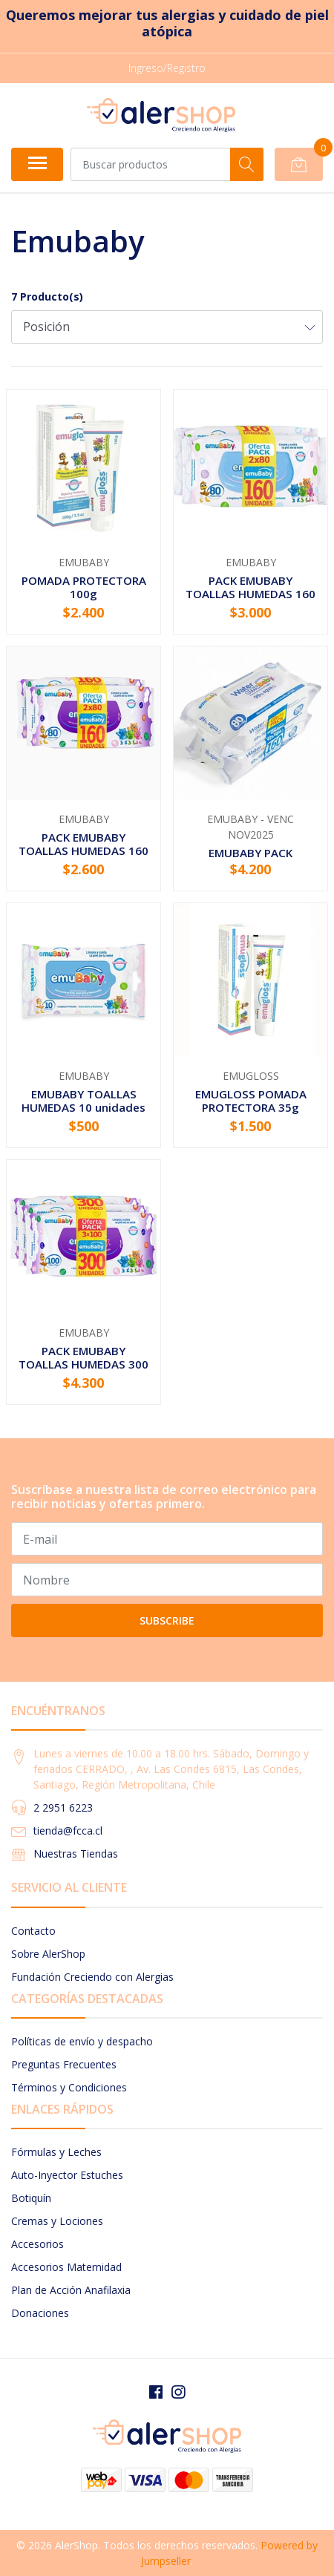  I want to click on PACK EMUBABY TOALLAS HUMEDAS 300 UNIDADES, so click(83, 1364).